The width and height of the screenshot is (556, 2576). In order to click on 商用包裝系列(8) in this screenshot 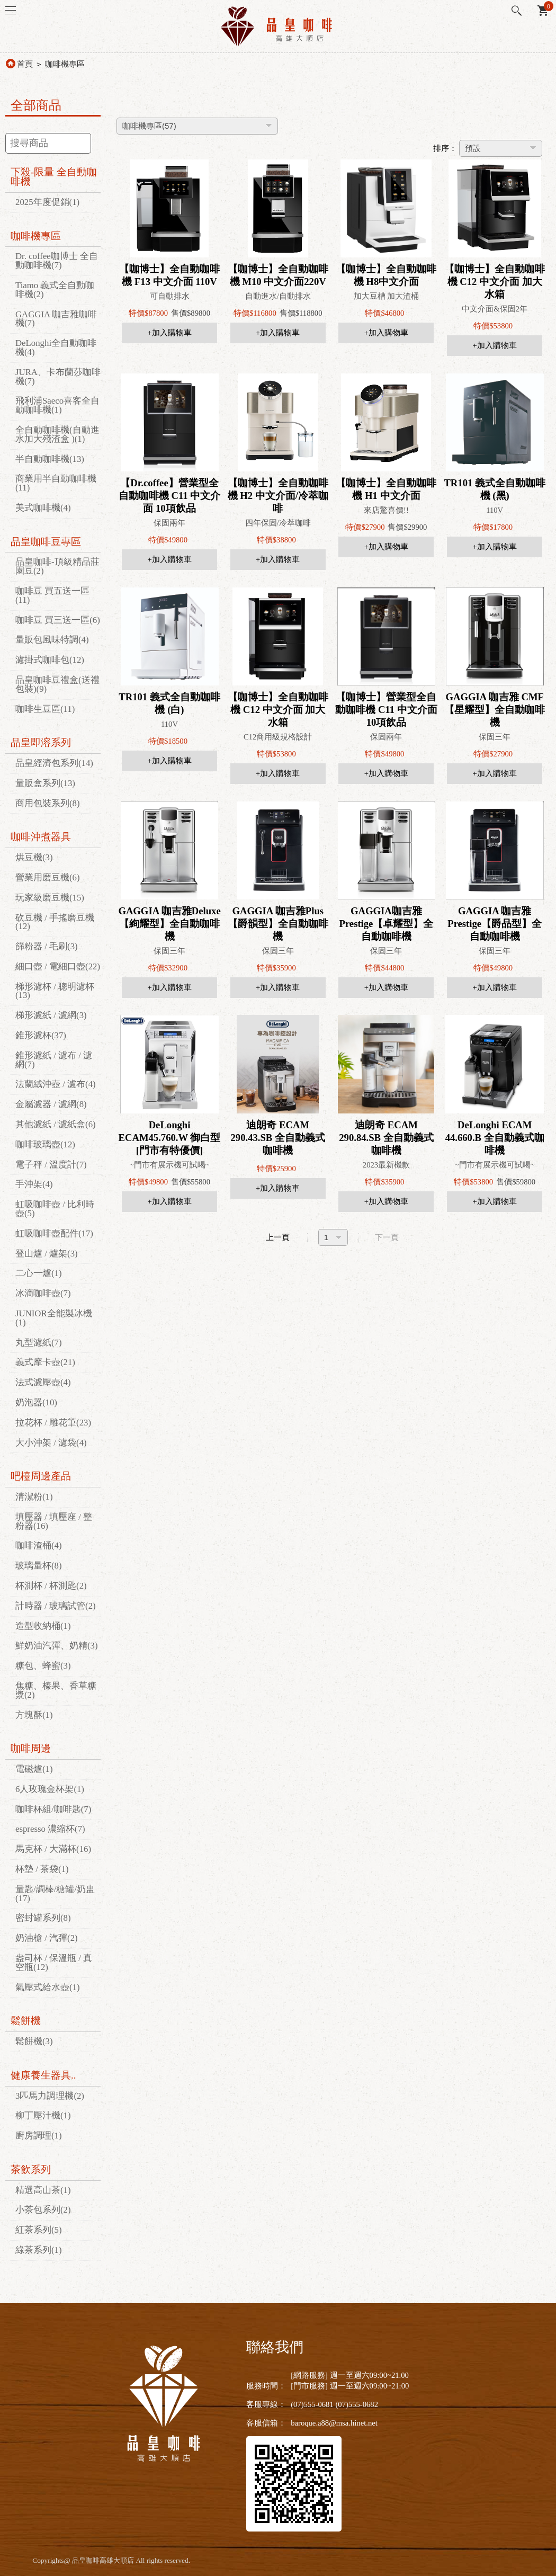, I will do `click(47, 803)`.